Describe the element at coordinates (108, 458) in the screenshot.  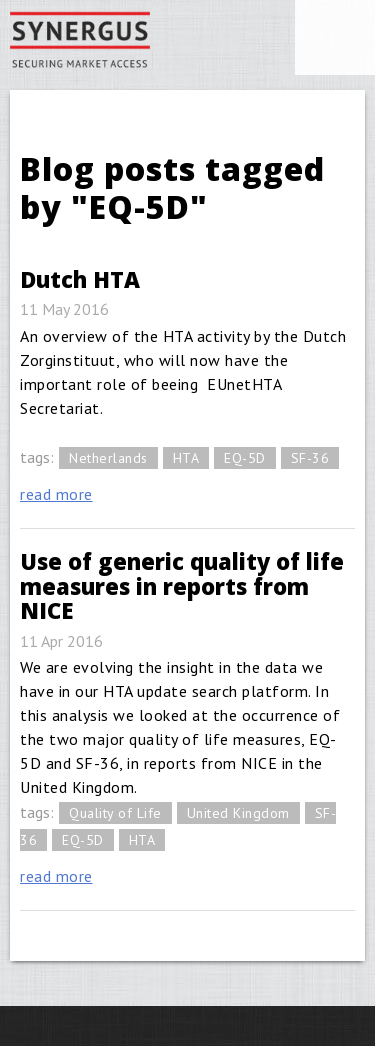
I see `Netherlands` at that location.